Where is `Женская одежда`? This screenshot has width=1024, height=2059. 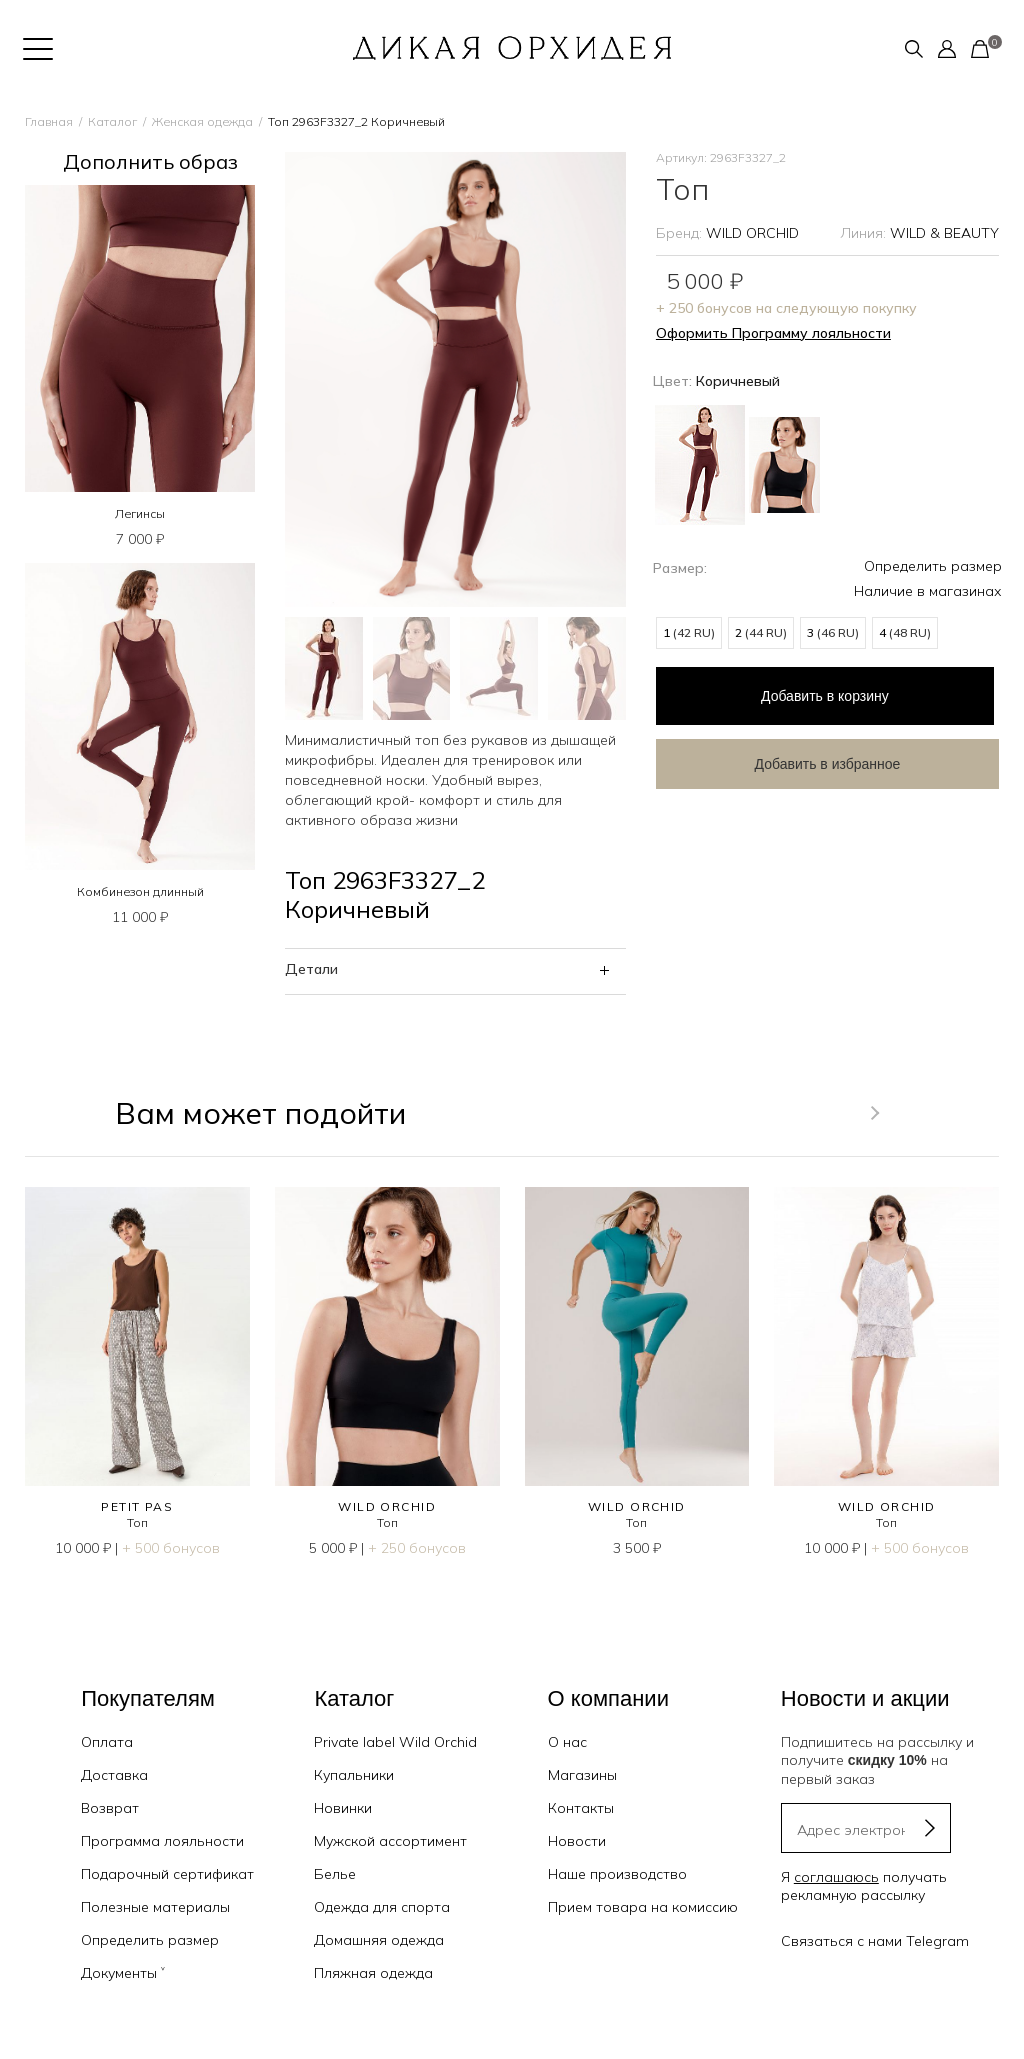 Женская одежда is located at coordinates (202, 121).